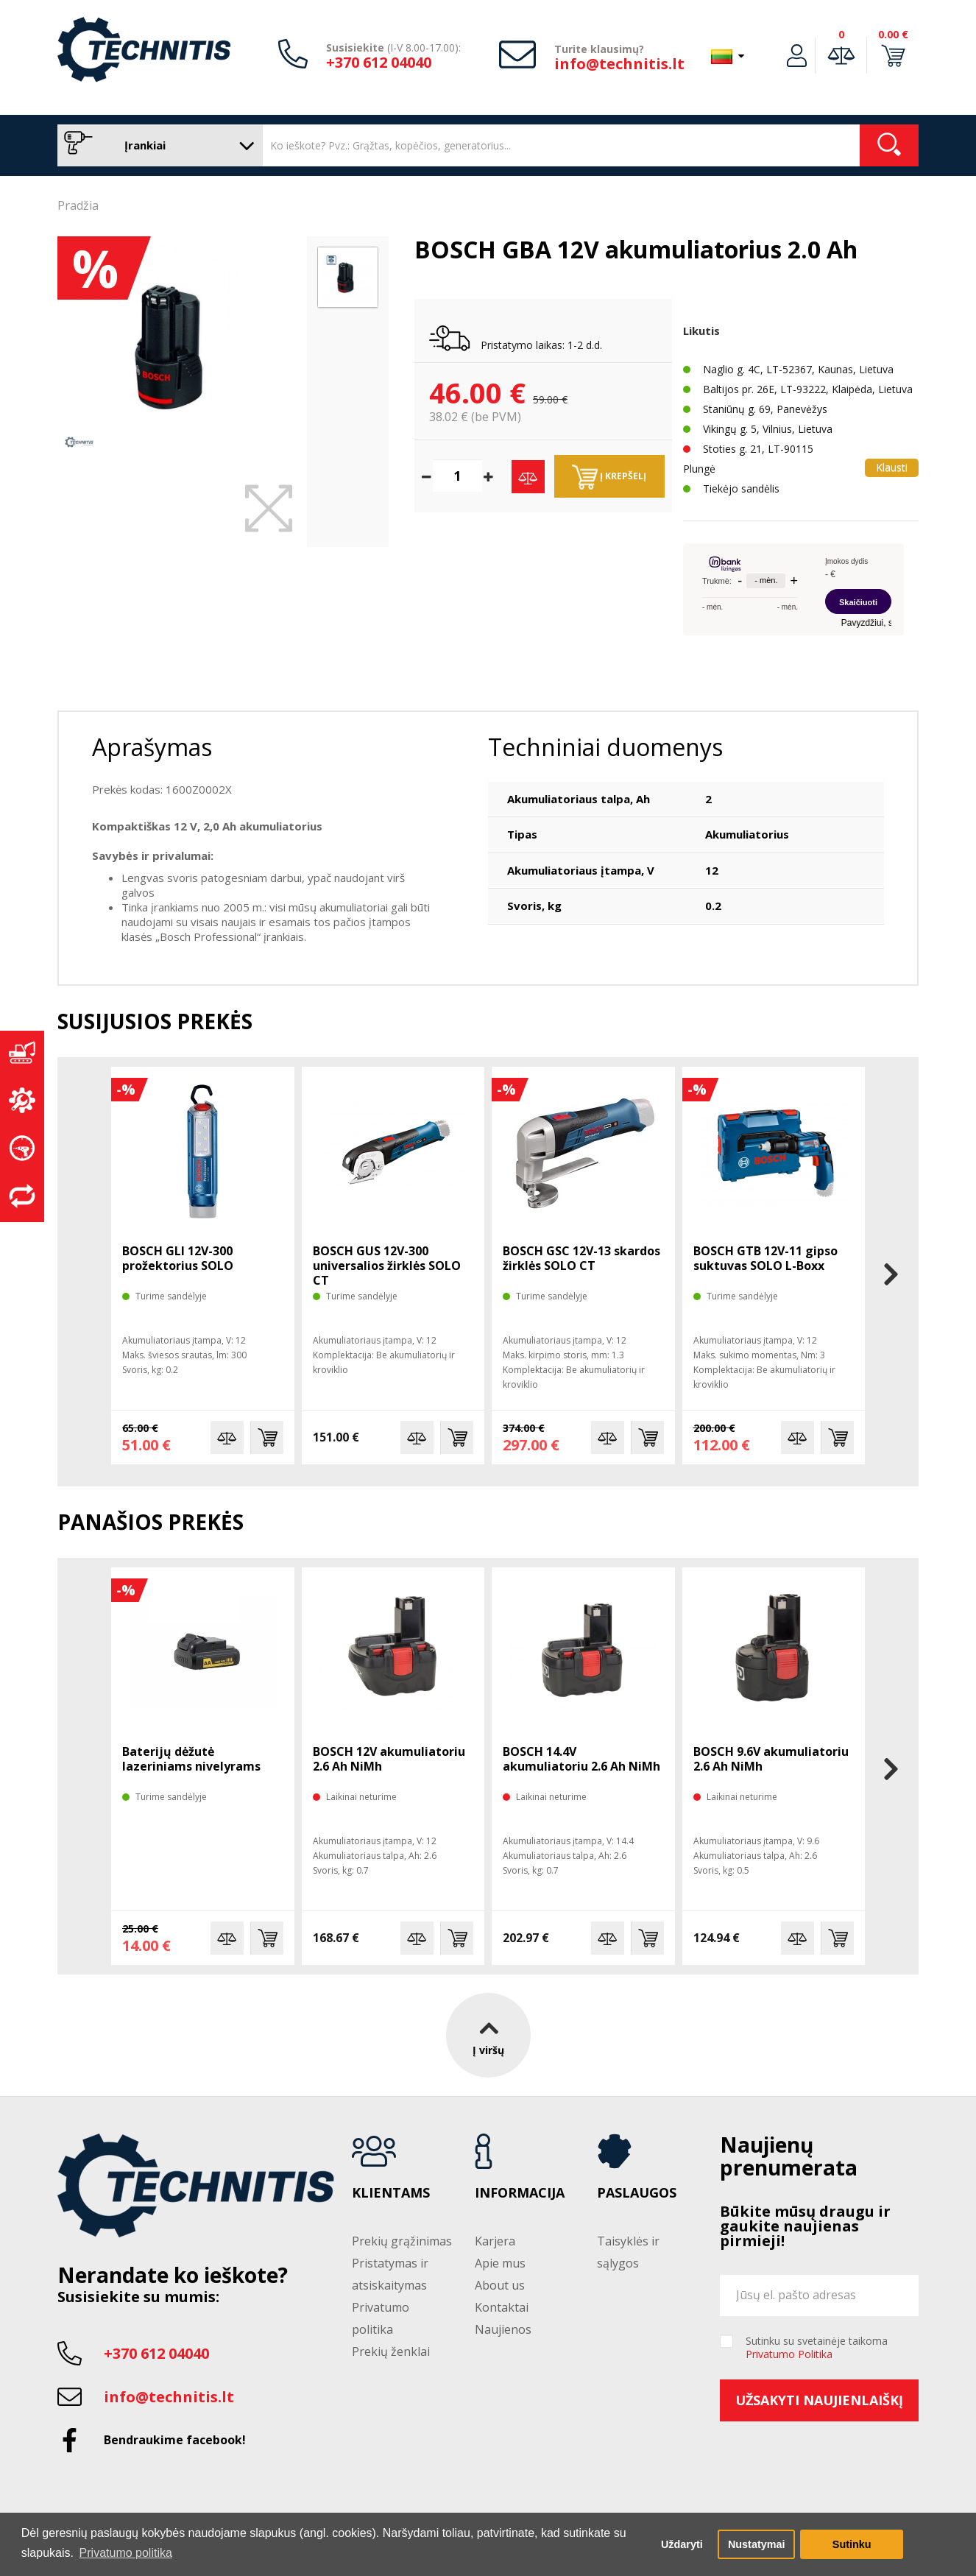 This screenshot has height=2576, width=976. Describe the element at coordinates (391, 2351) in the screenshot. I see `Prekių ženklai` at that location.